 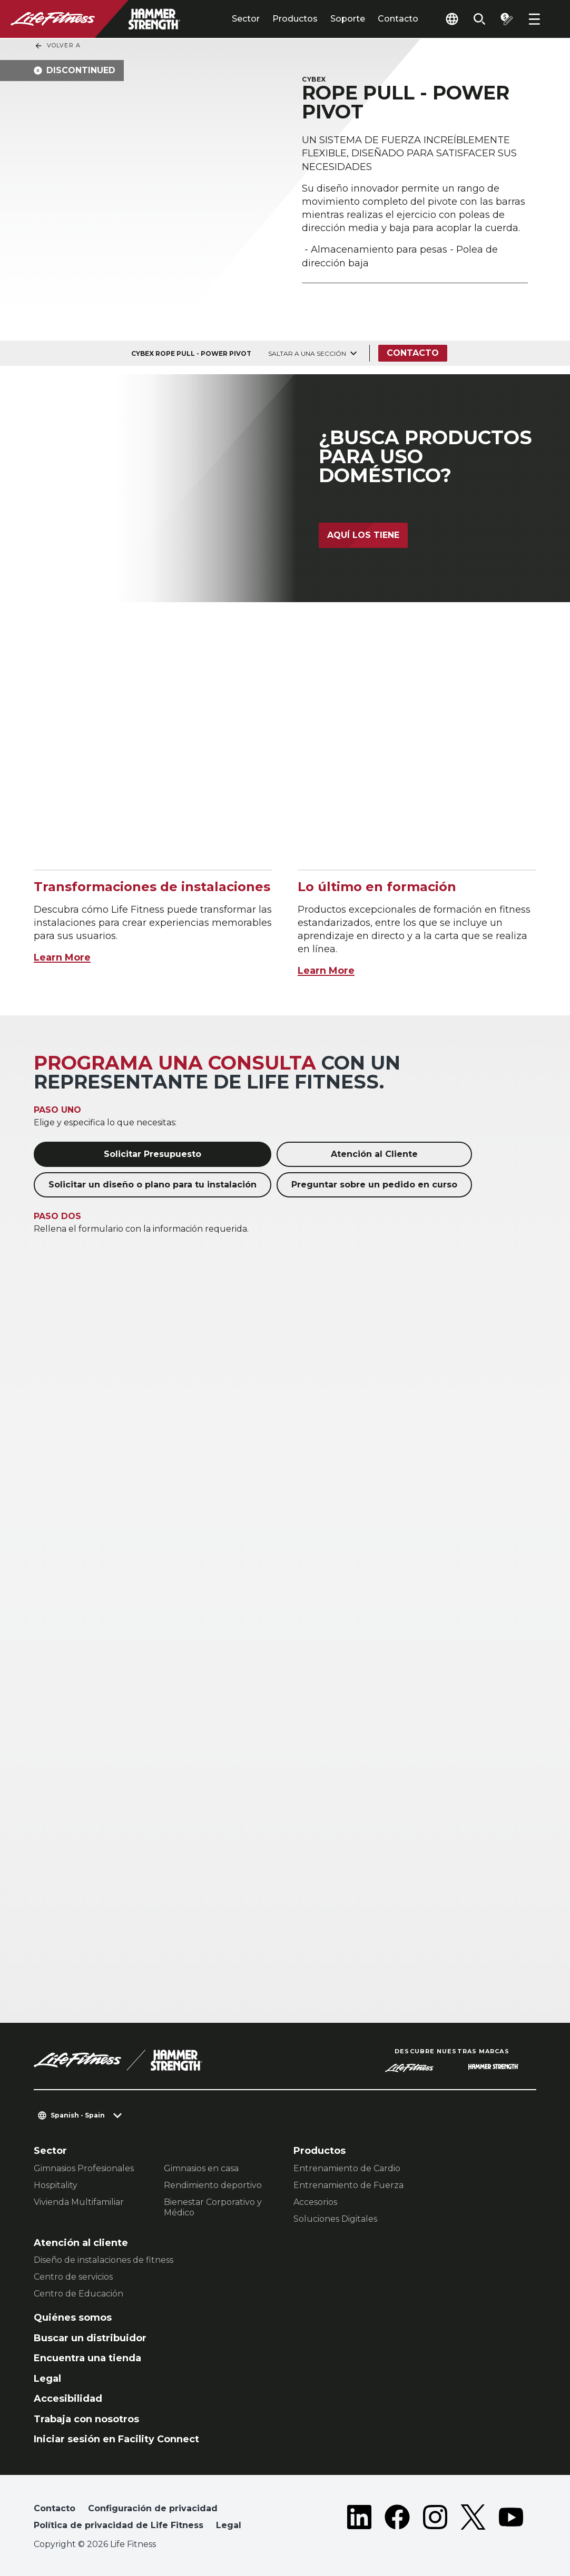 What do you see at coordinates (62, 957) in the screenshot?
I see `Learn More` at bounding box center [62, 957].